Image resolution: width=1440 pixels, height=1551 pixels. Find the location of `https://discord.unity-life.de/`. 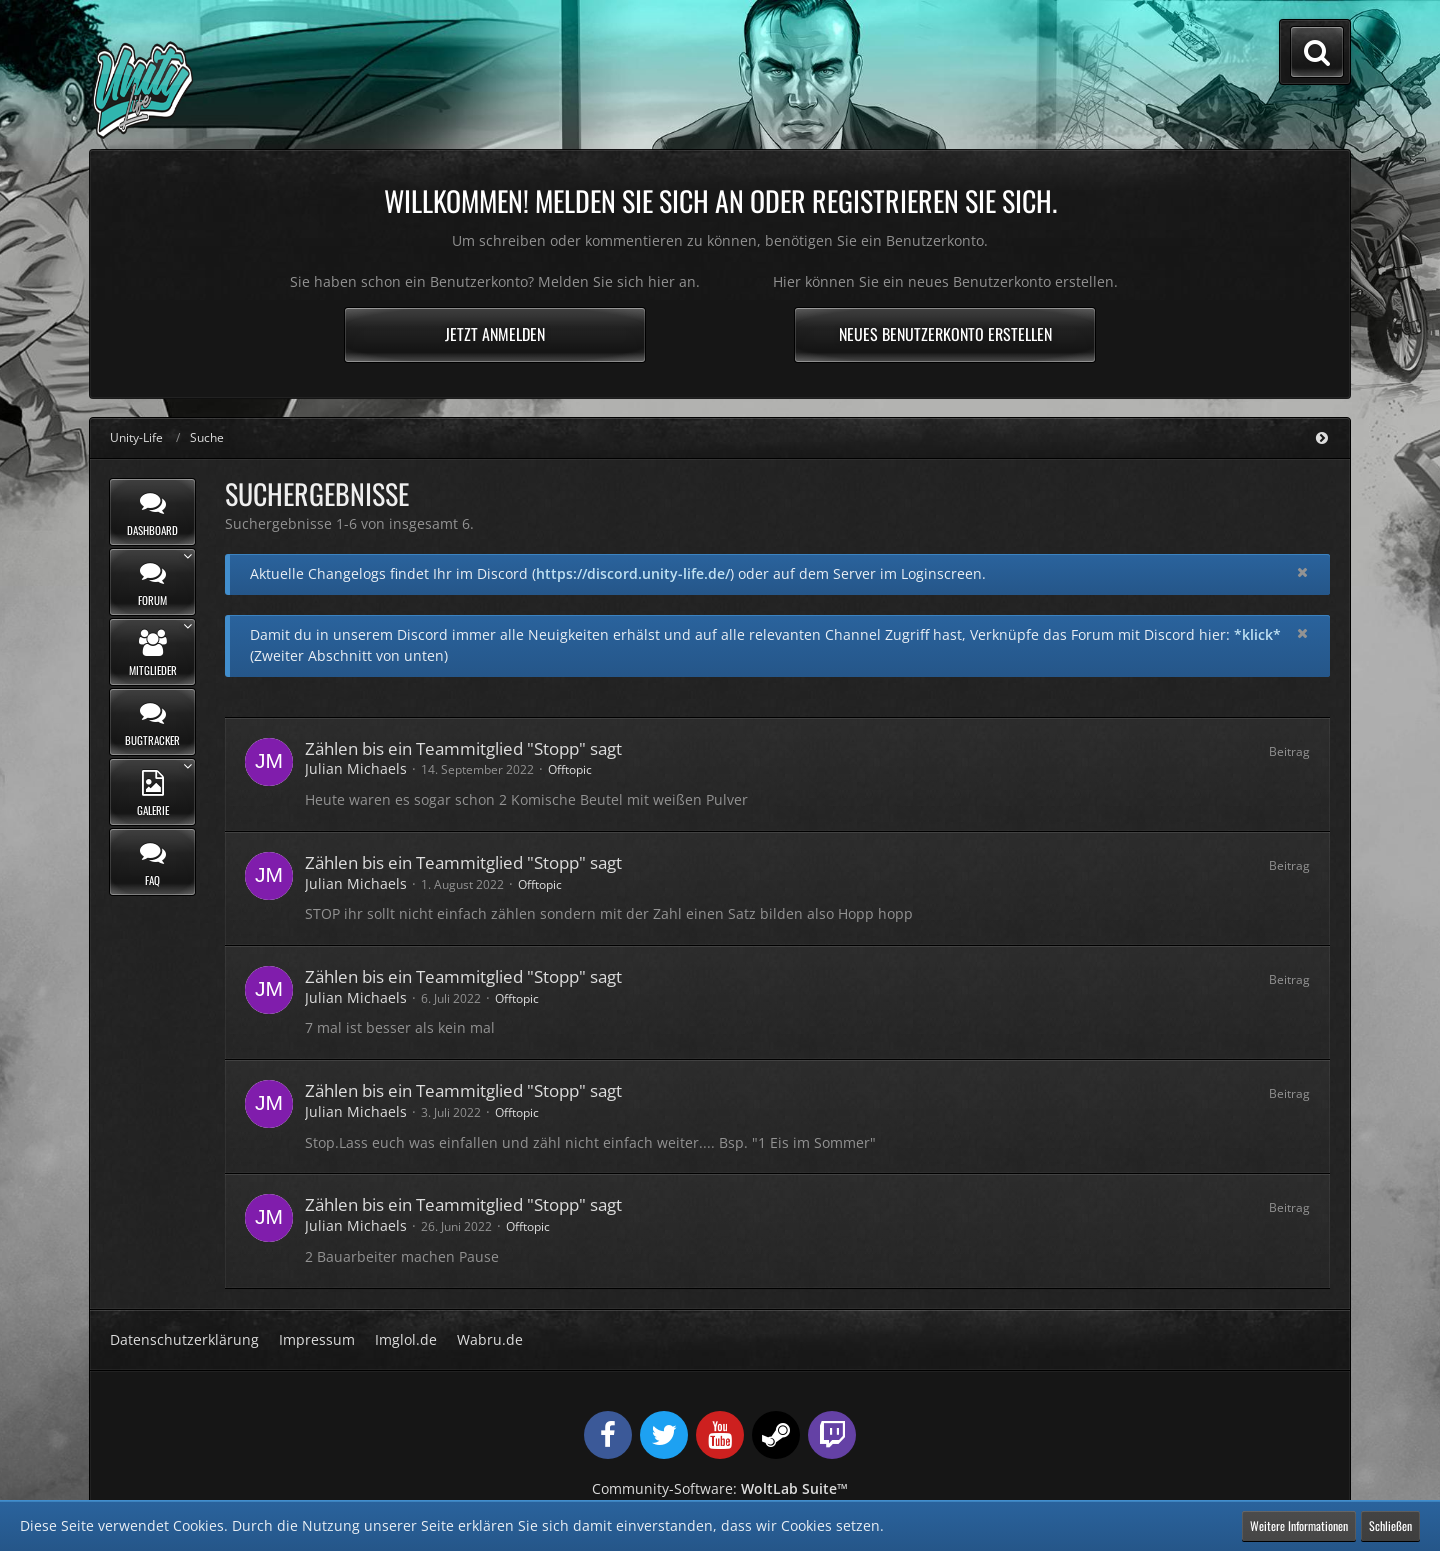

https://discord.unity-life.de/ is located at coordinates (633, 573).